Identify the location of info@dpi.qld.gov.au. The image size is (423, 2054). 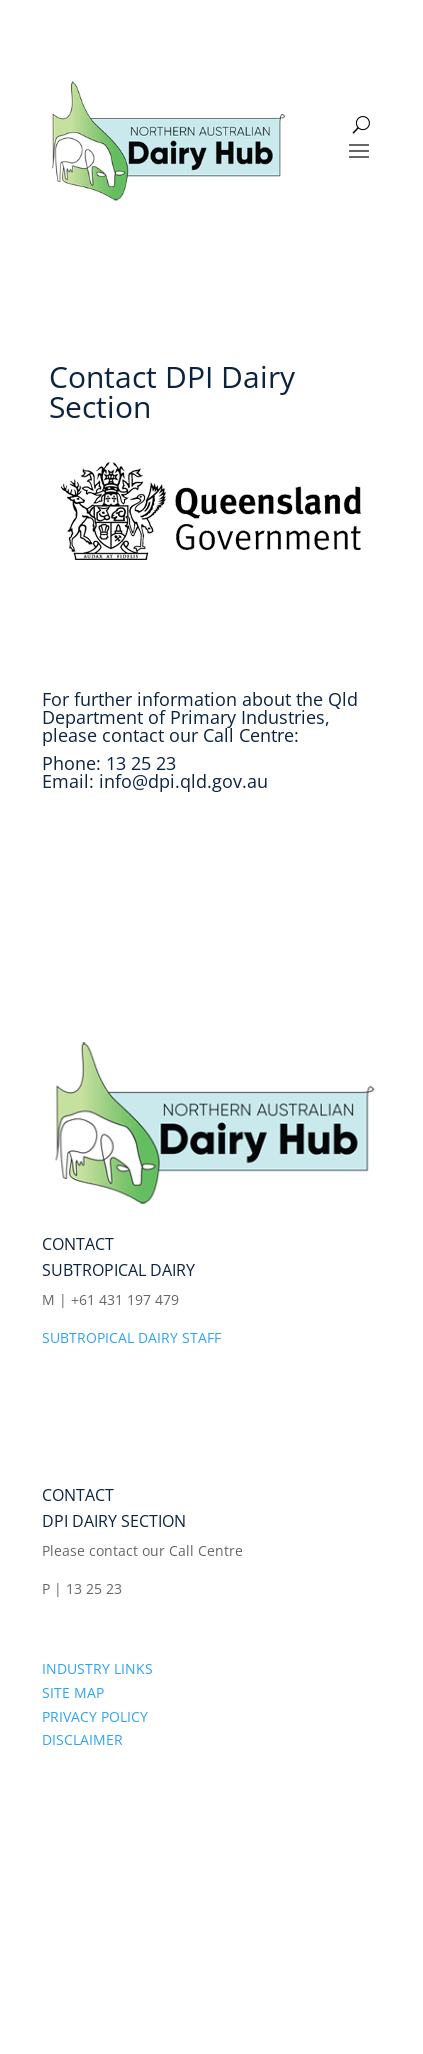
(183, 781).